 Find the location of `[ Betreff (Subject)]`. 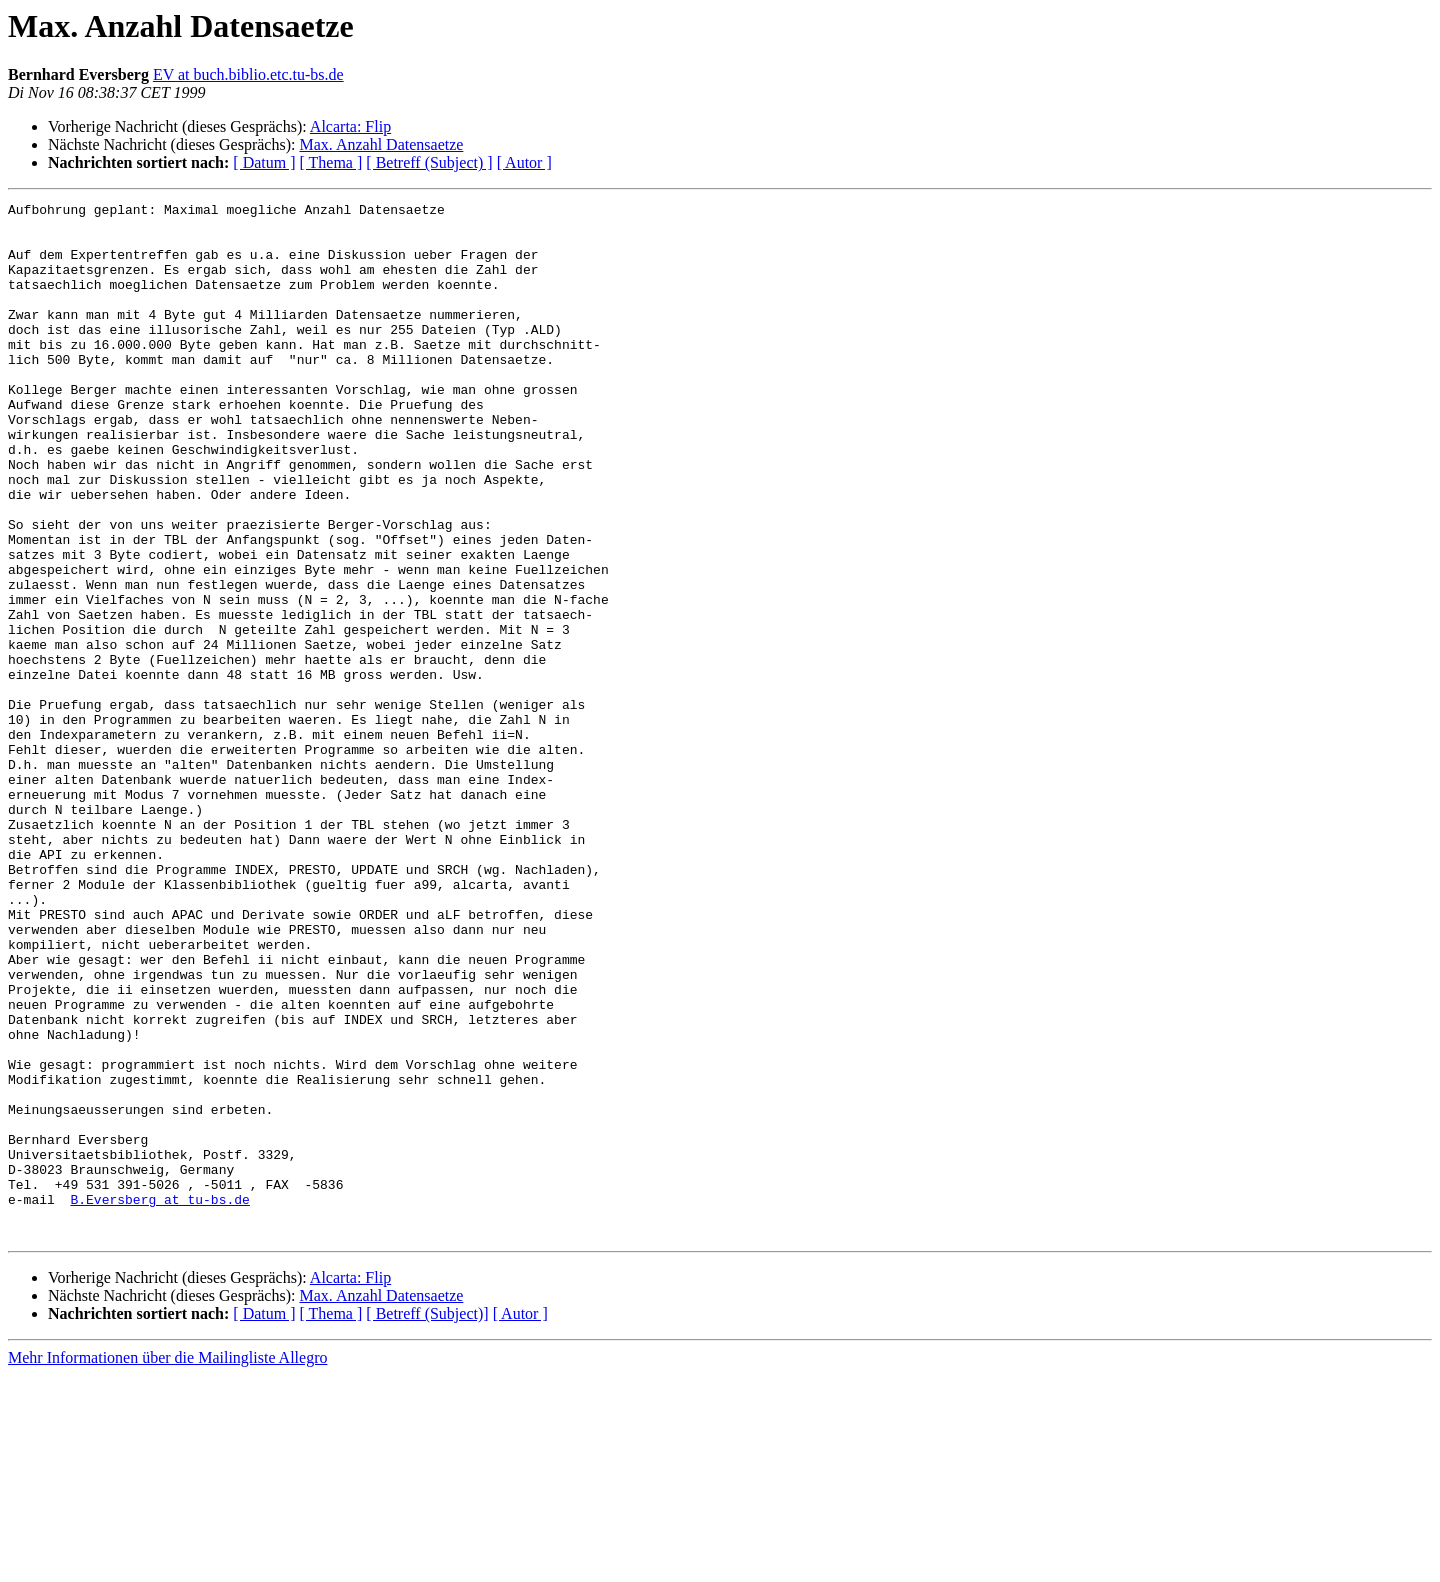

[ Betreff (Subject)] is located at coordinates (427, 1520).